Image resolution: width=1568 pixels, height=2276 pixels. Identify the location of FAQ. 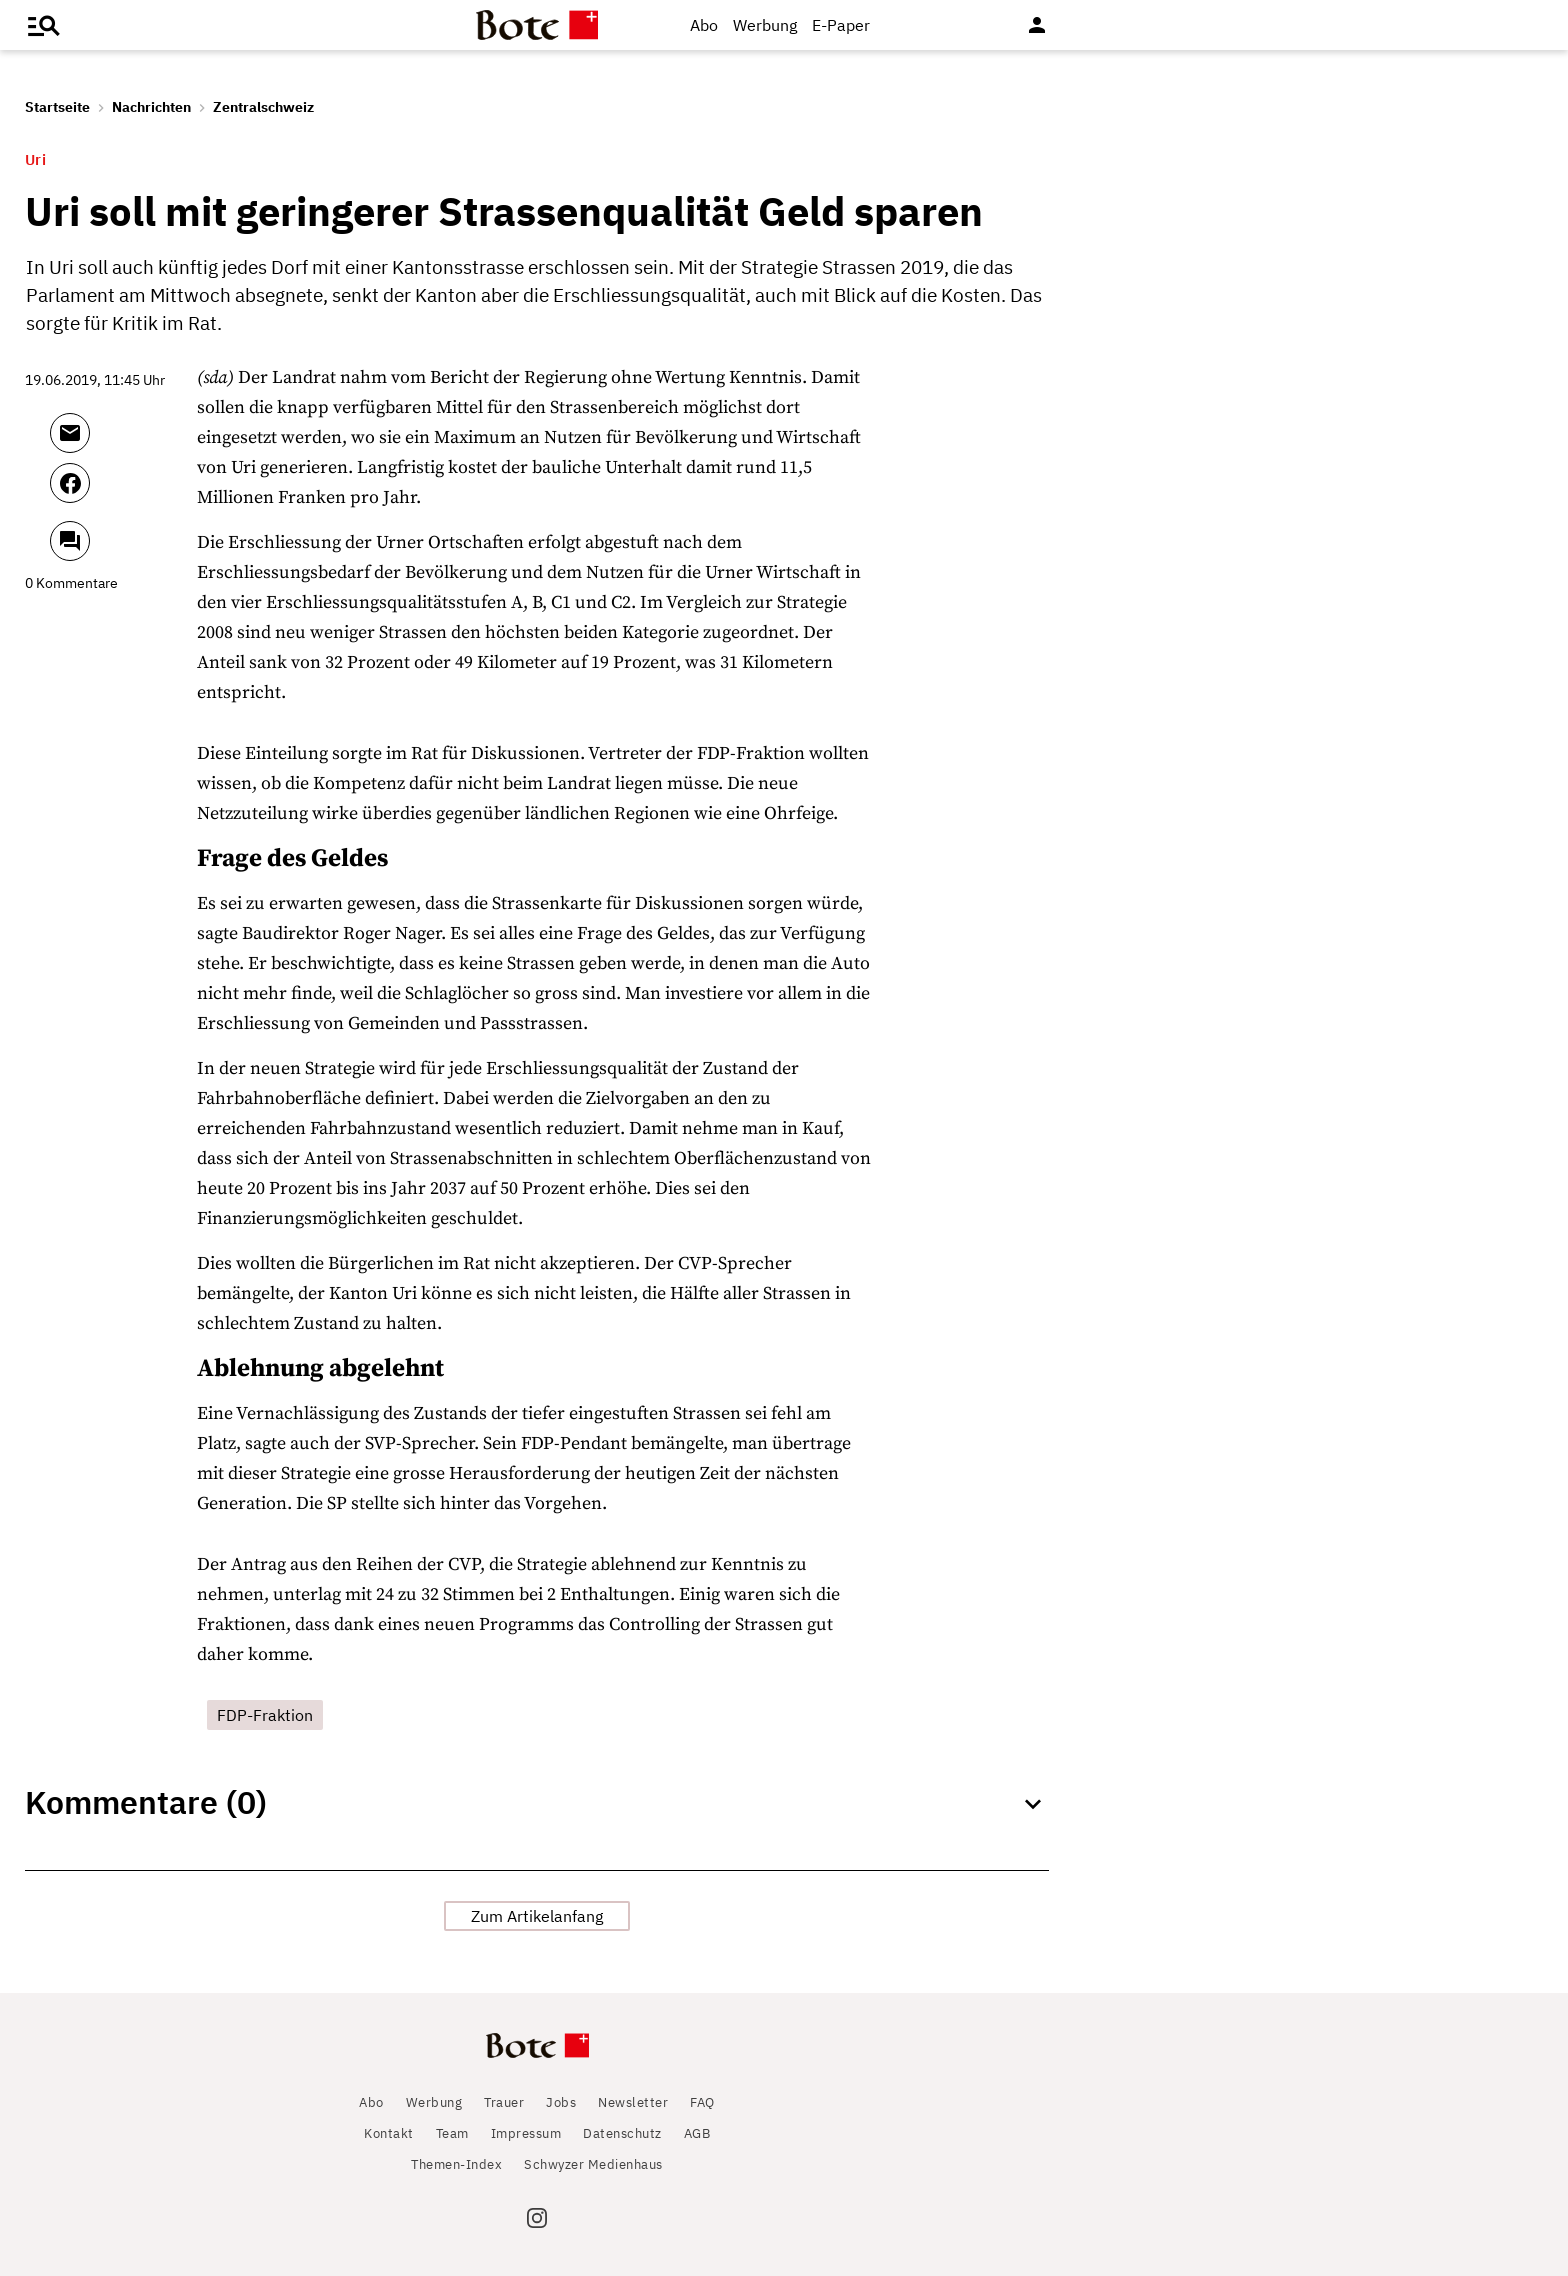
(702, 2102).